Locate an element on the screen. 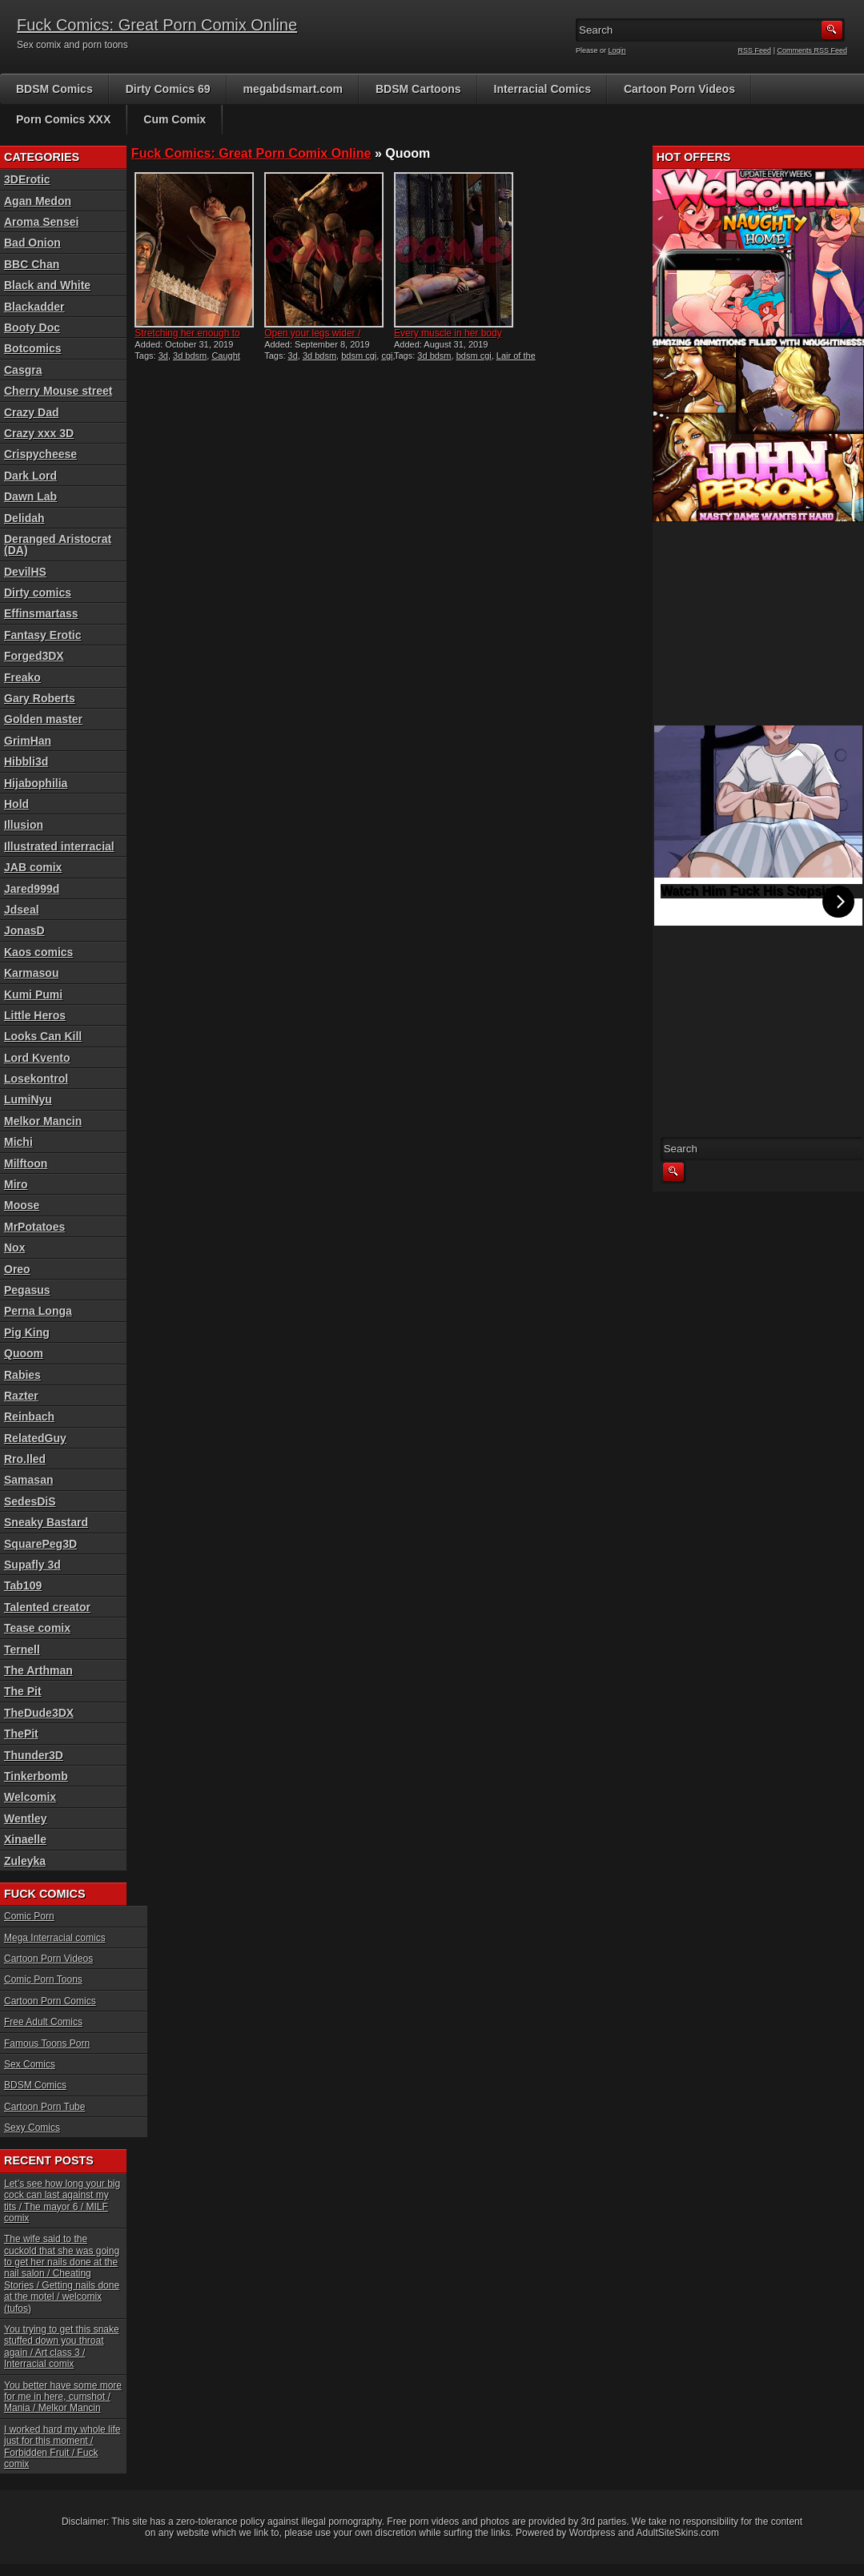 Image resolution: width=864 pixels, height=2576 pixels. Hold is located at coordinates (16, 804).